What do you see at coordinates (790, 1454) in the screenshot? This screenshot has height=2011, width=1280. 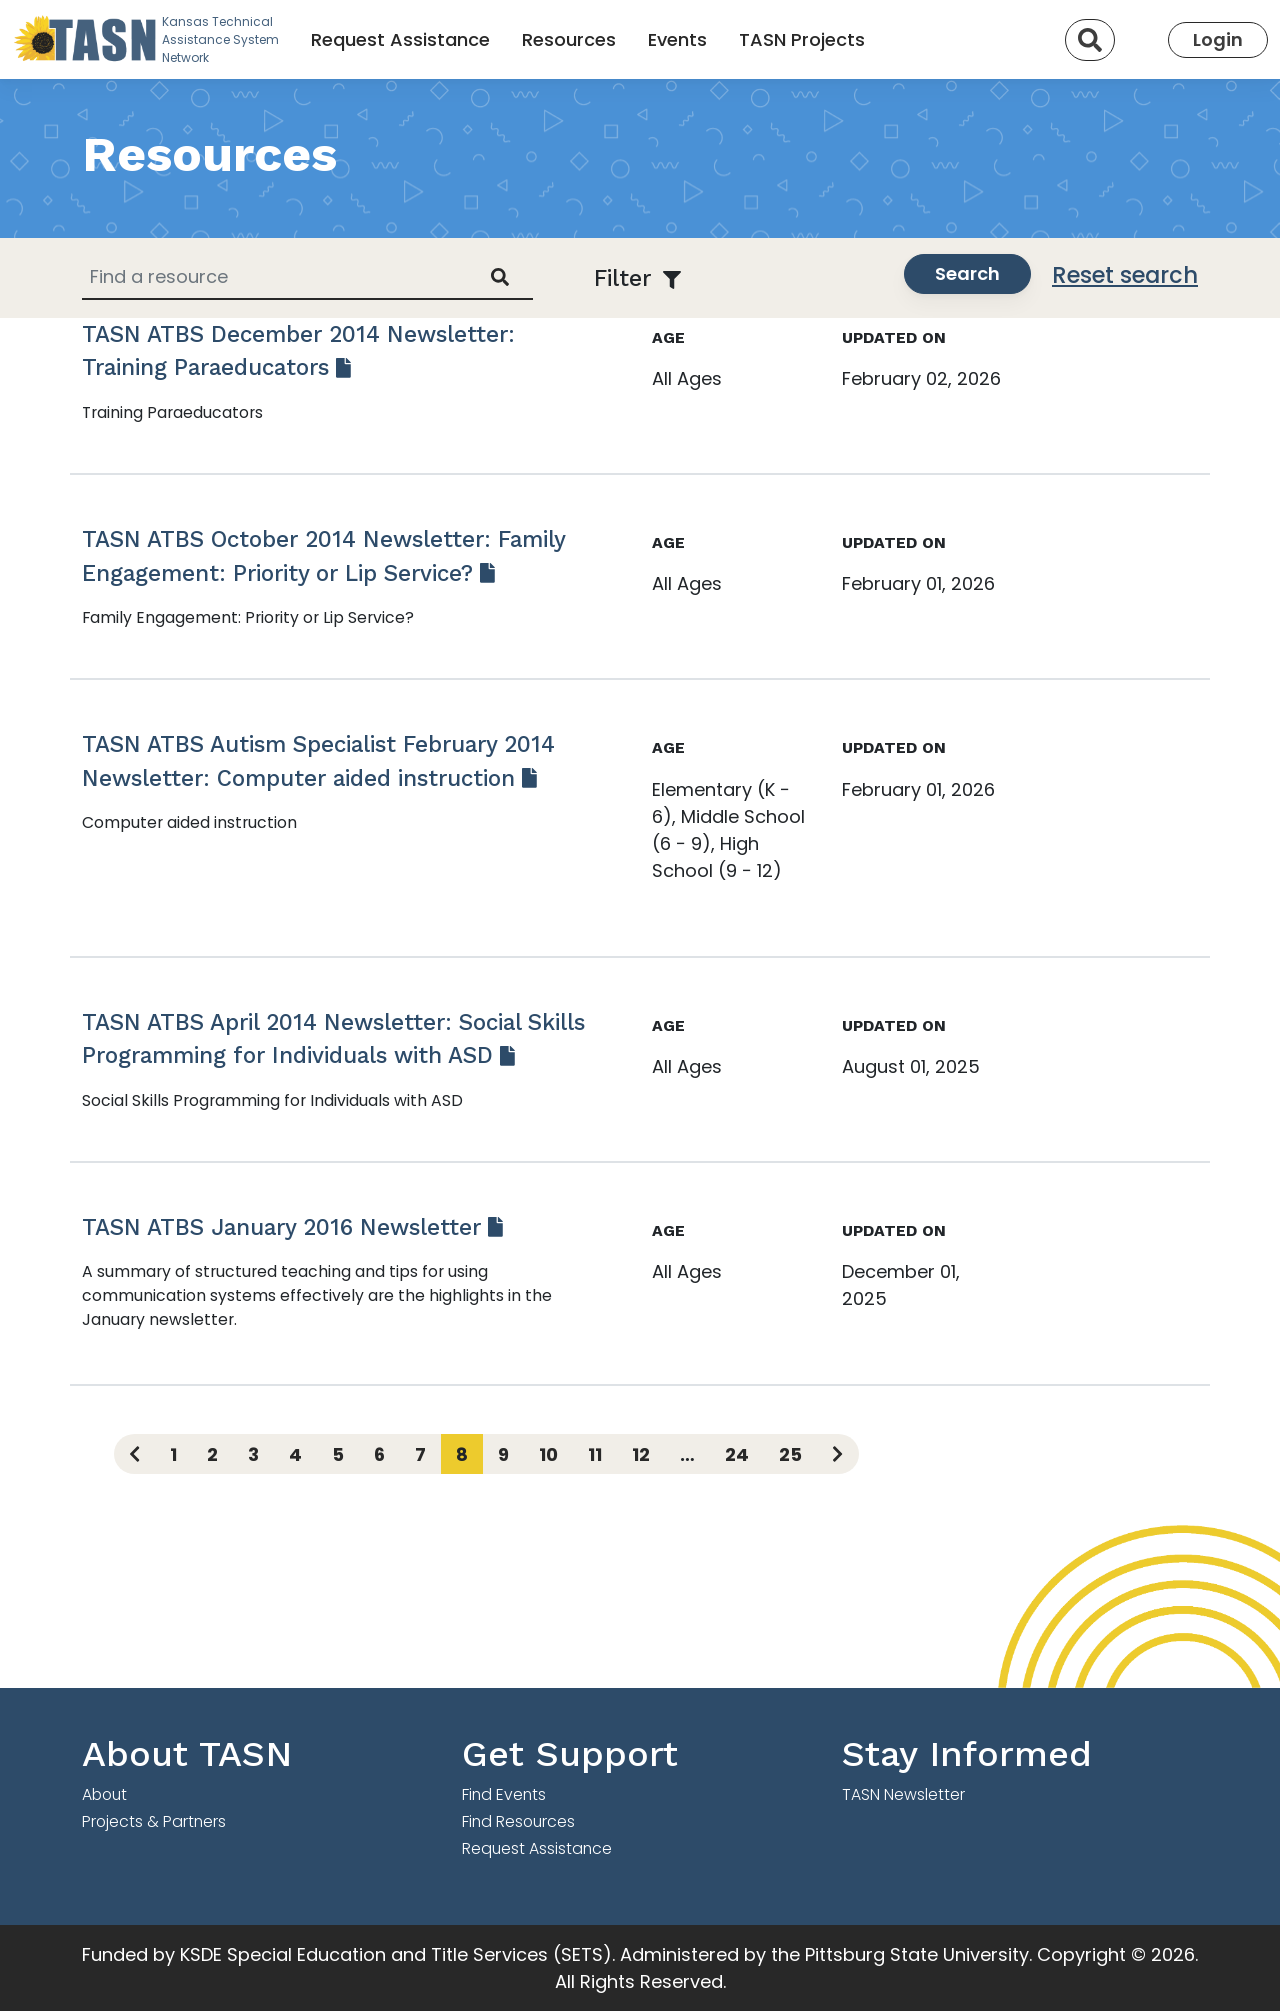 I see `25` at bounding box center [790, 1454].